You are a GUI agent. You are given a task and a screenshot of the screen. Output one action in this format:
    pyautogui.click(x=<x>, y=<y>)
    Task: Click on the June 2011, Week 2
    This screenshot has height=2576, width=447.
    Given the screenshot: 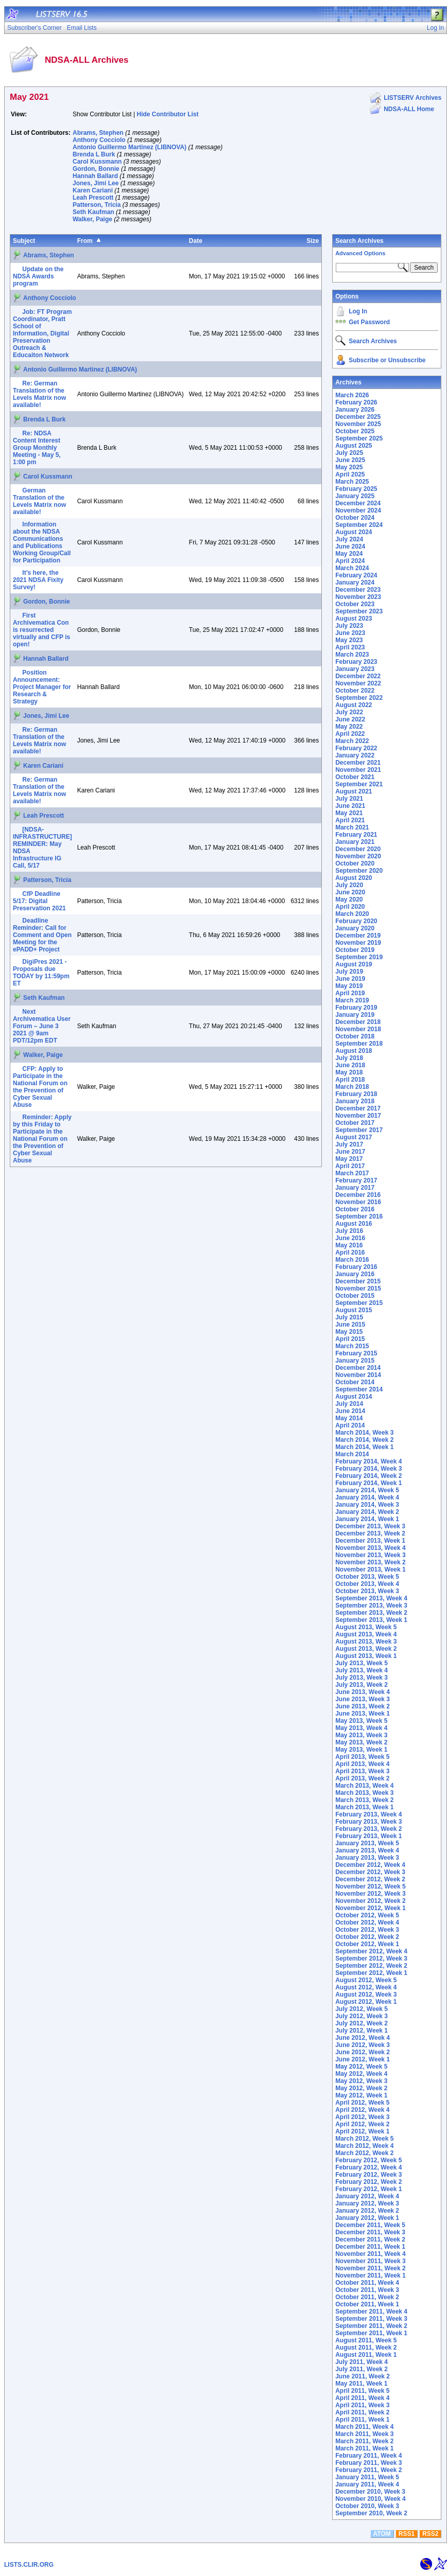 What is the action you would take?
    pyautogui.click(x=362, y=2376)
    